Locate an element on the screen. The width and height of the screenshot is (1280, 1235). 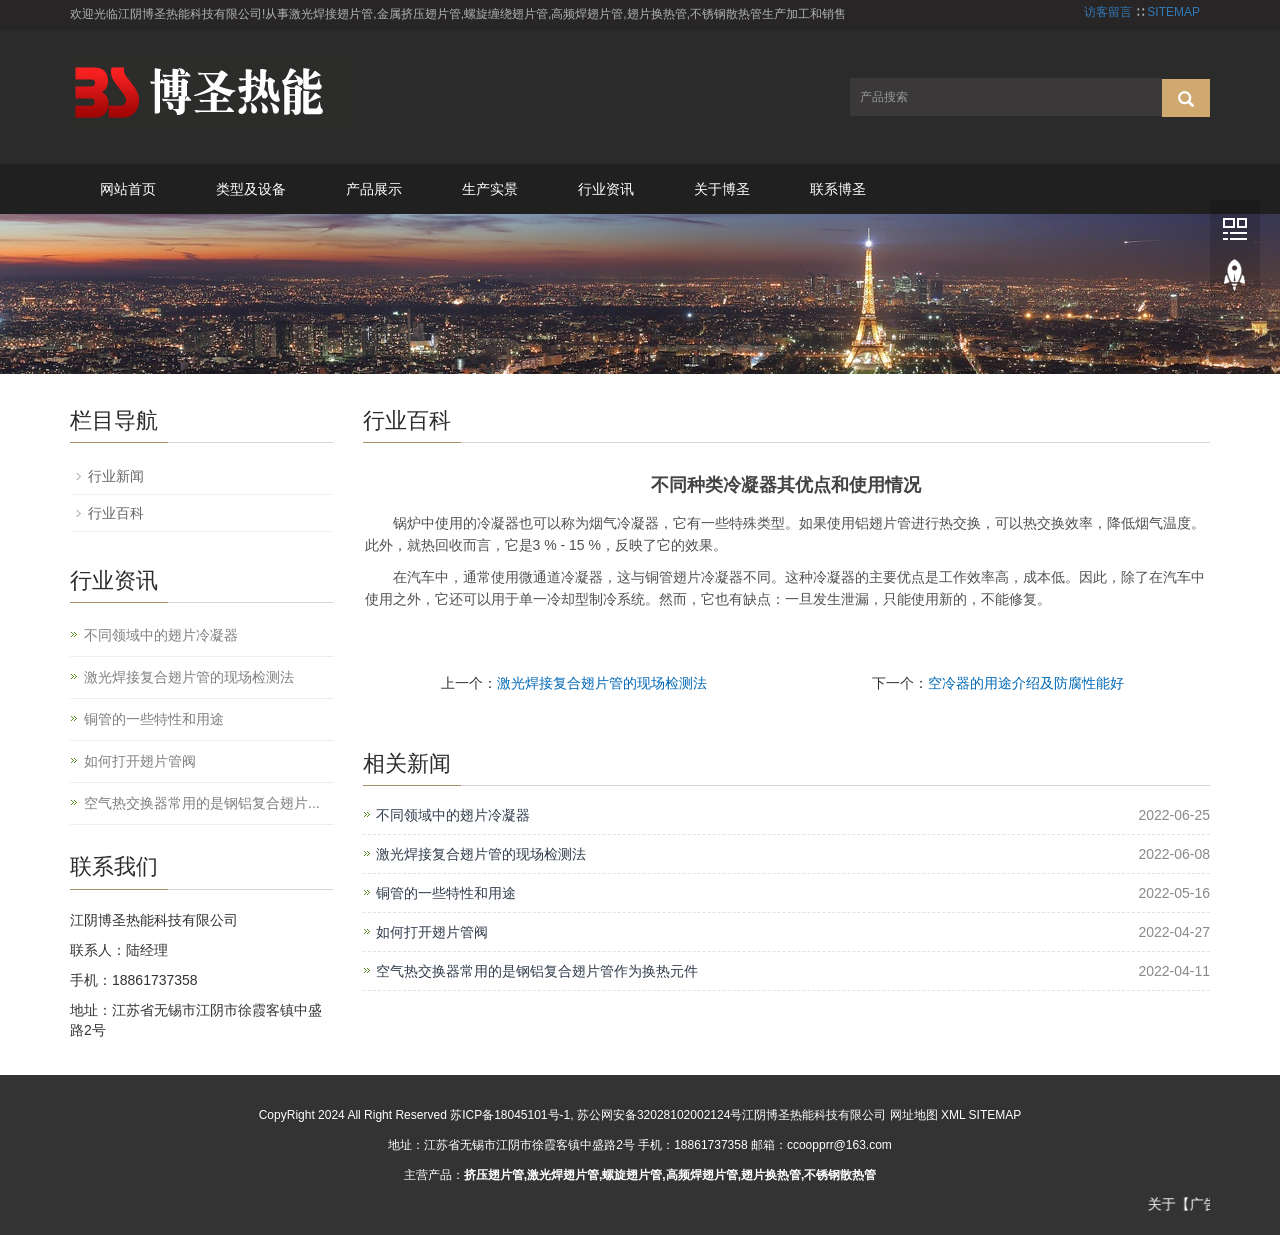
网址地图 is located at coordinates (914, 1115).